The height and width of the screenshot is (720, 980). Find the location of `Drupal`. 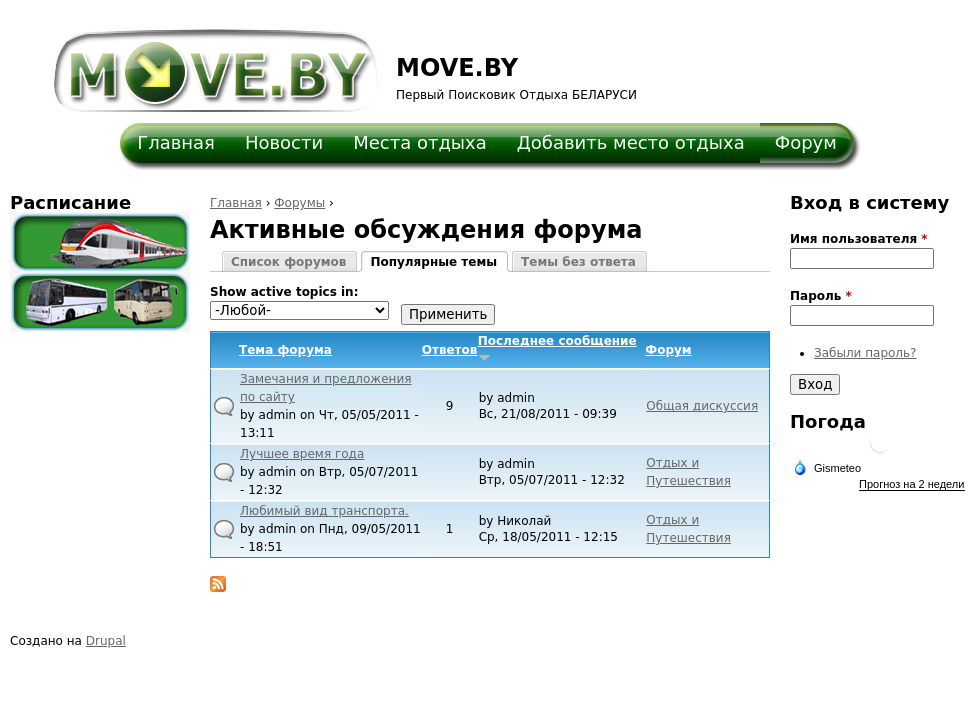

Drupal is located at coordinates (106, 641).